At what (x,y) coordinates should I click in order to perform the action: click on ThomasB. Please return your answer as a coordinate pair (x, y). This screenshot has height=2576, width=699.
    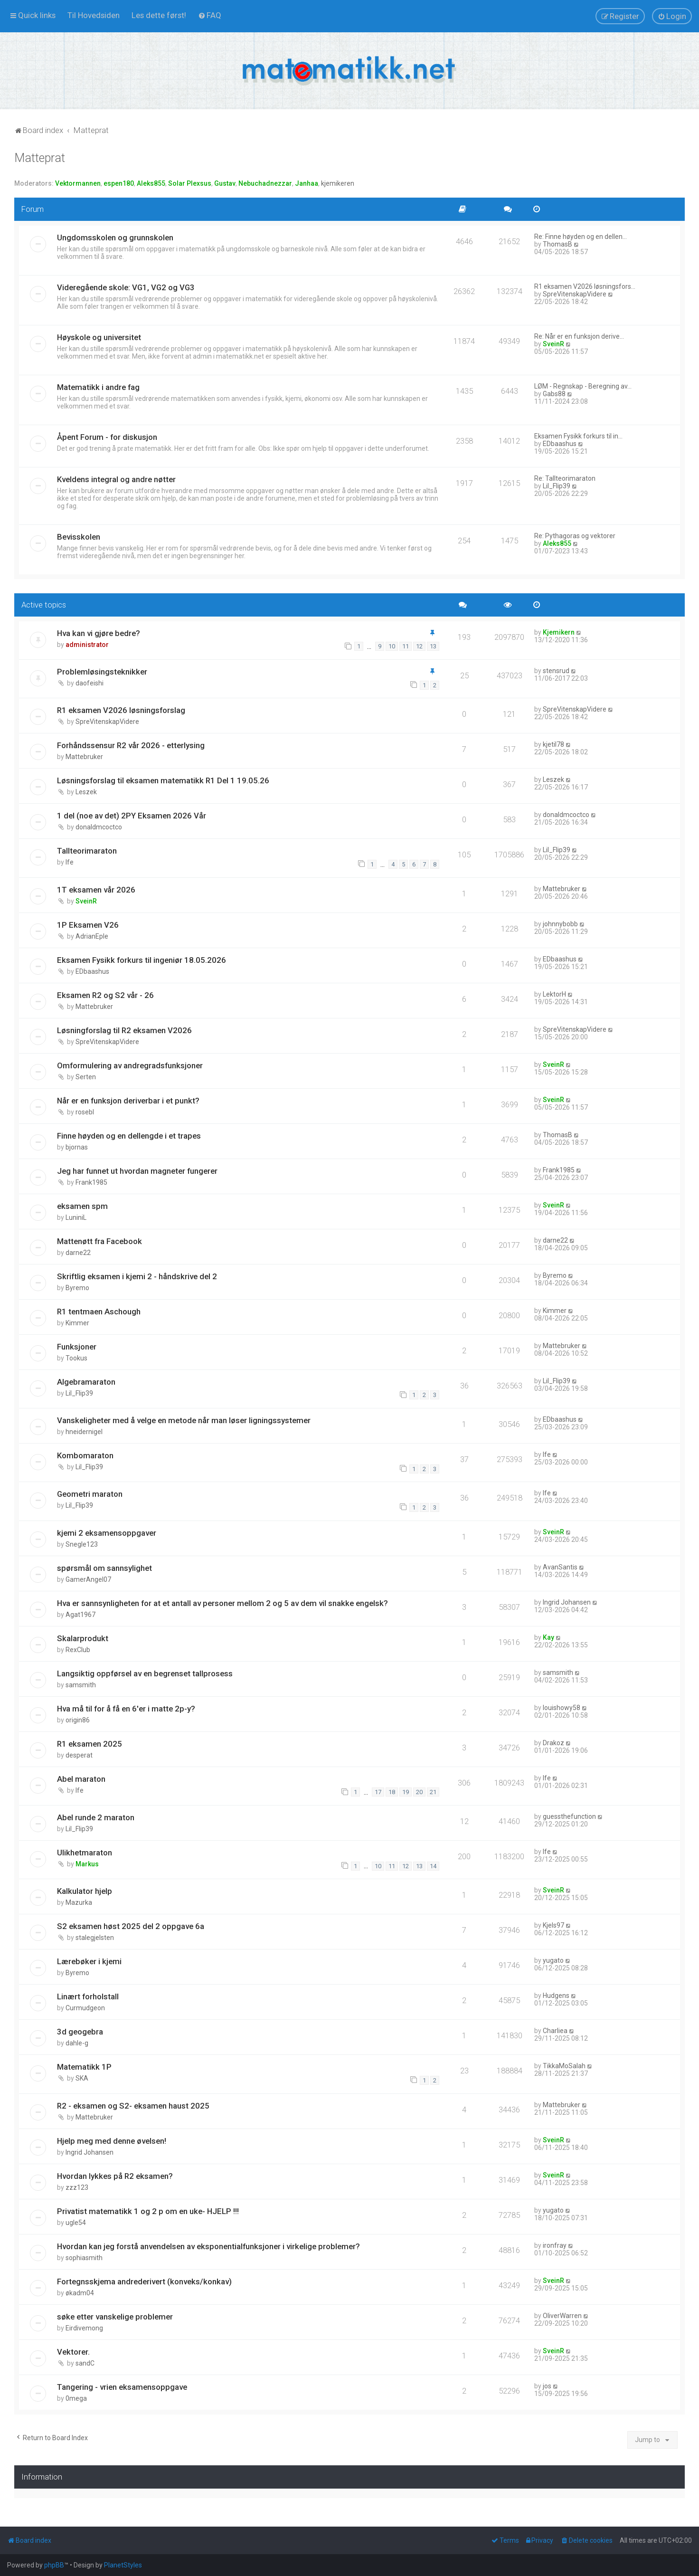
    Looking at the image, I should click on (557, 244).